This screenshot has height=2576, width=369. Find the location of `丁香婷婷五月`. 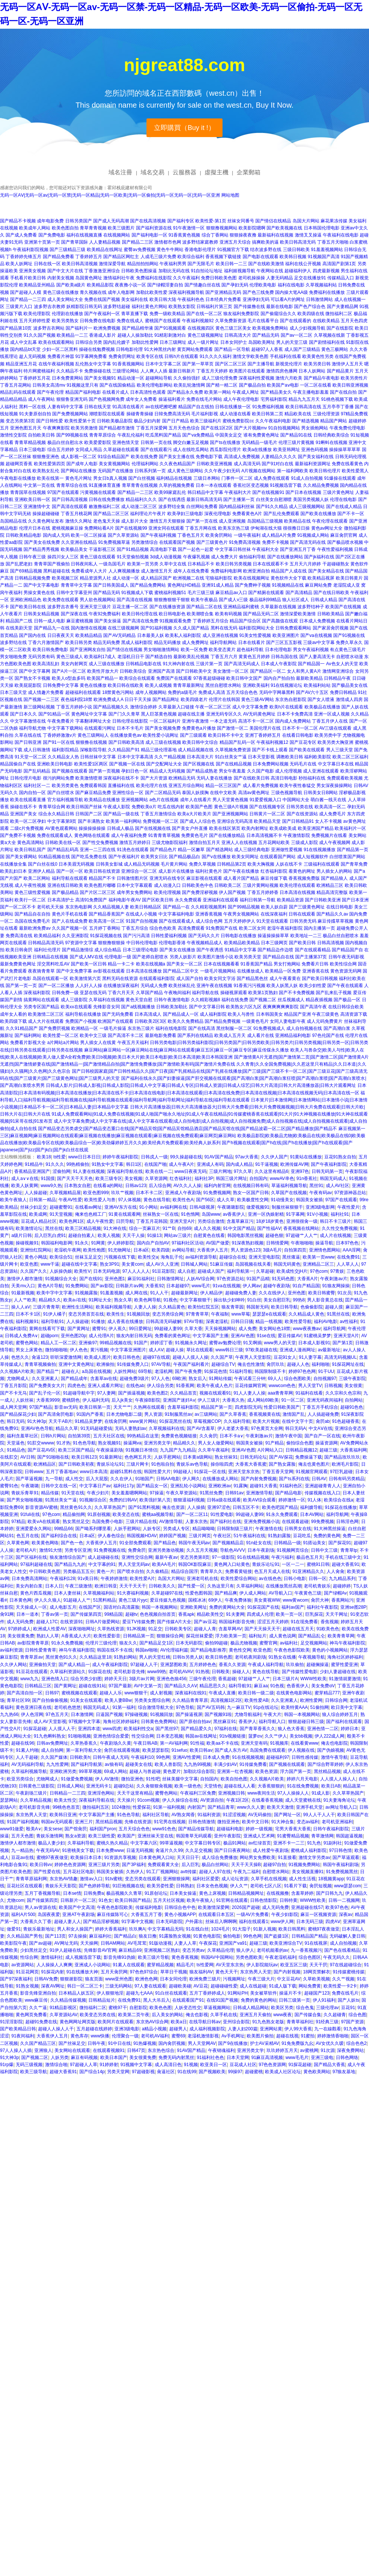

丁香婷婷五月 is located at coordinates (88, 256).